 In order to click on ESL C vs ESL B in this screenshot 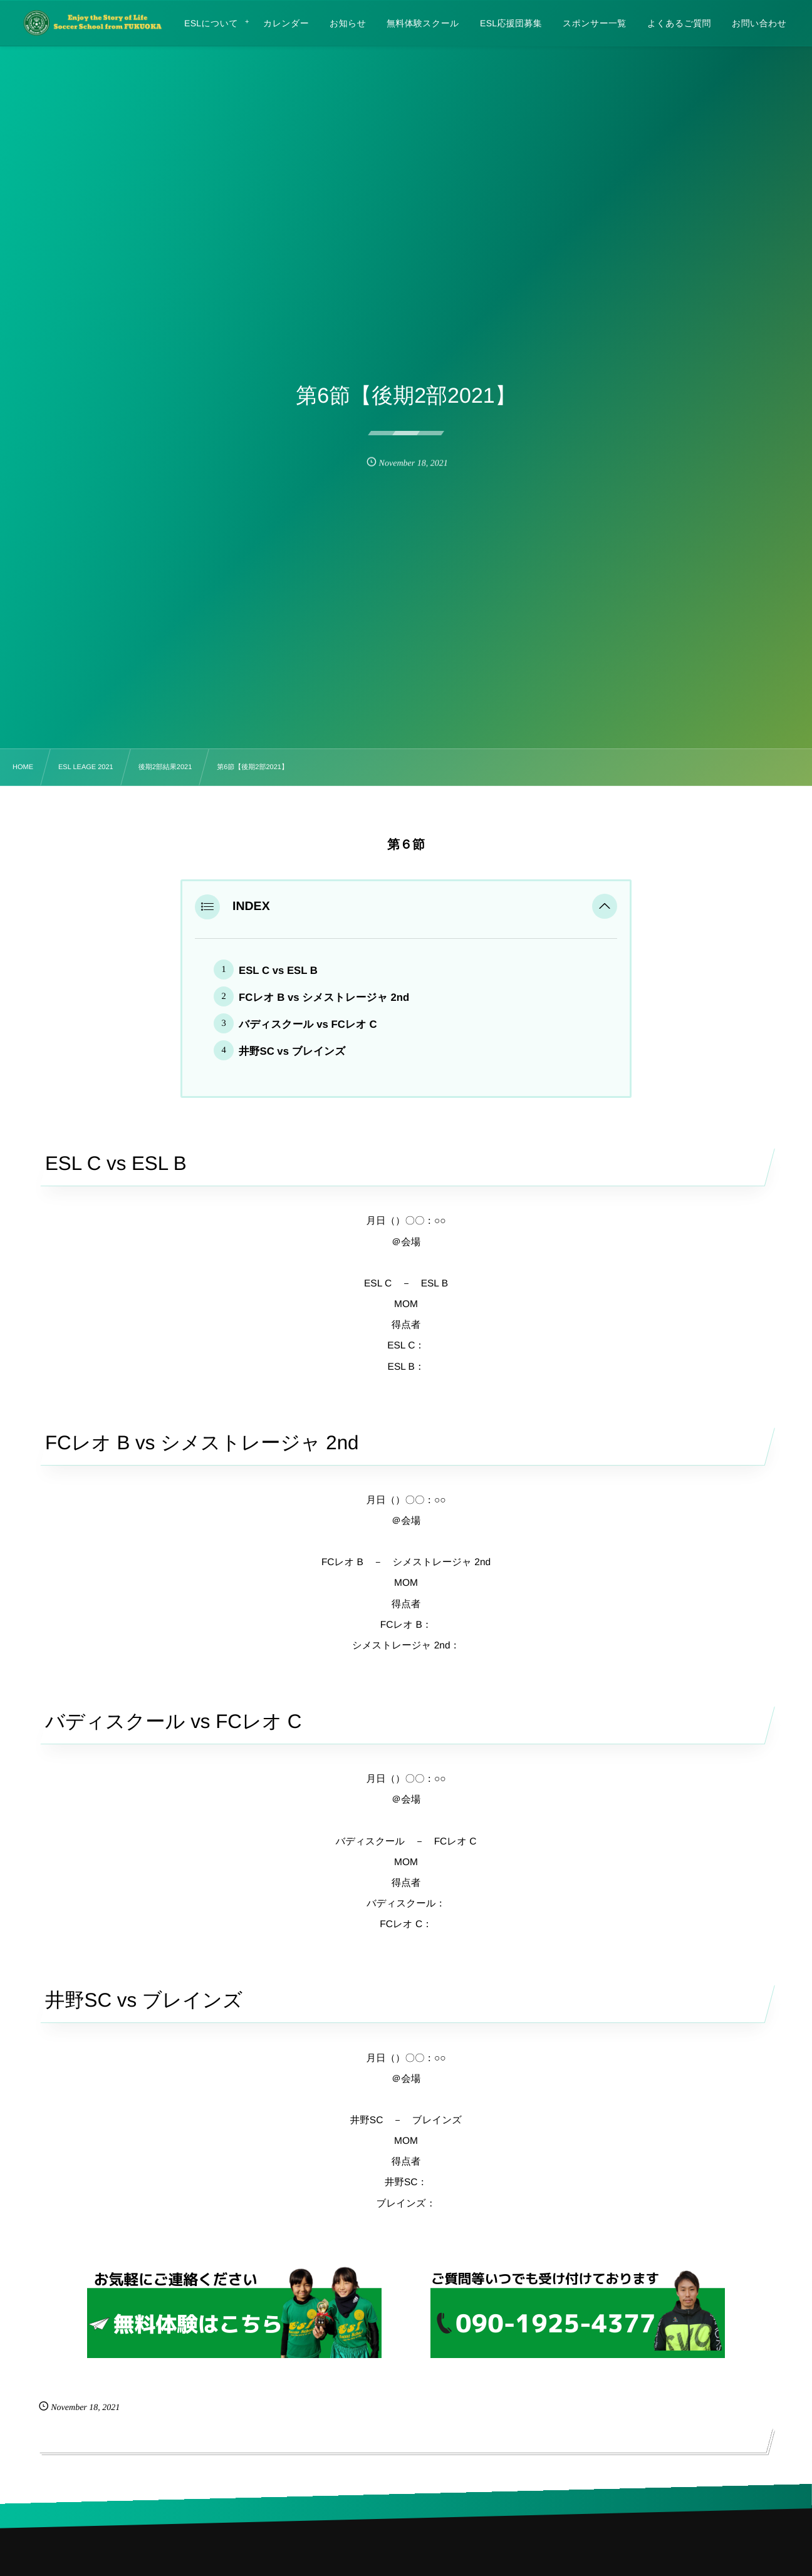, I will do `click(278, 970)`.